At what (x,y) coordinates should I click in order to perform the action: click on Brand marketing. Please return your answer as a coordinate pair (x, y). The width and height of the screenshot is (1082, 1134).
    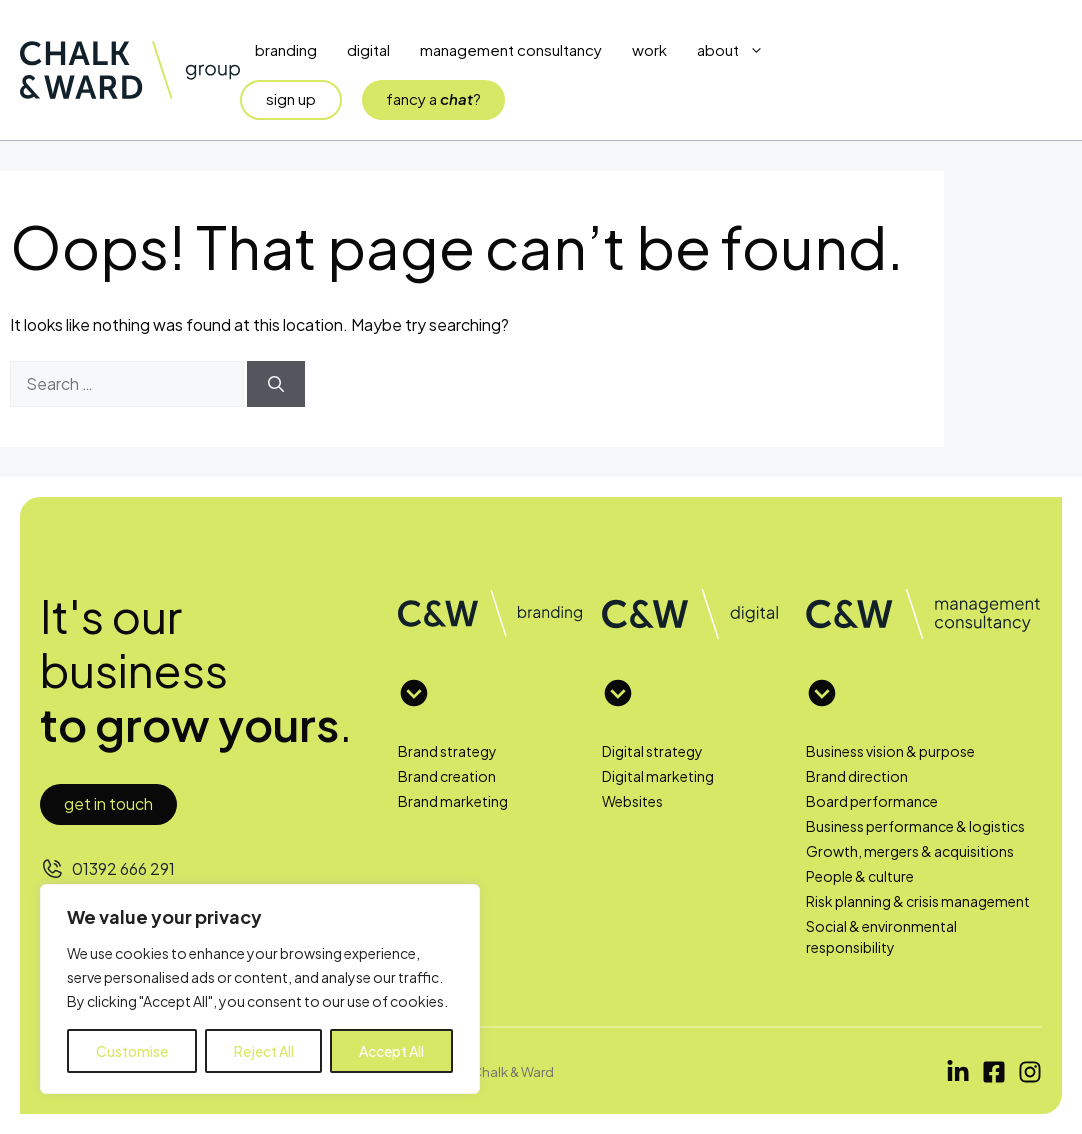
    Looking at the image, I should click on (453, 801).